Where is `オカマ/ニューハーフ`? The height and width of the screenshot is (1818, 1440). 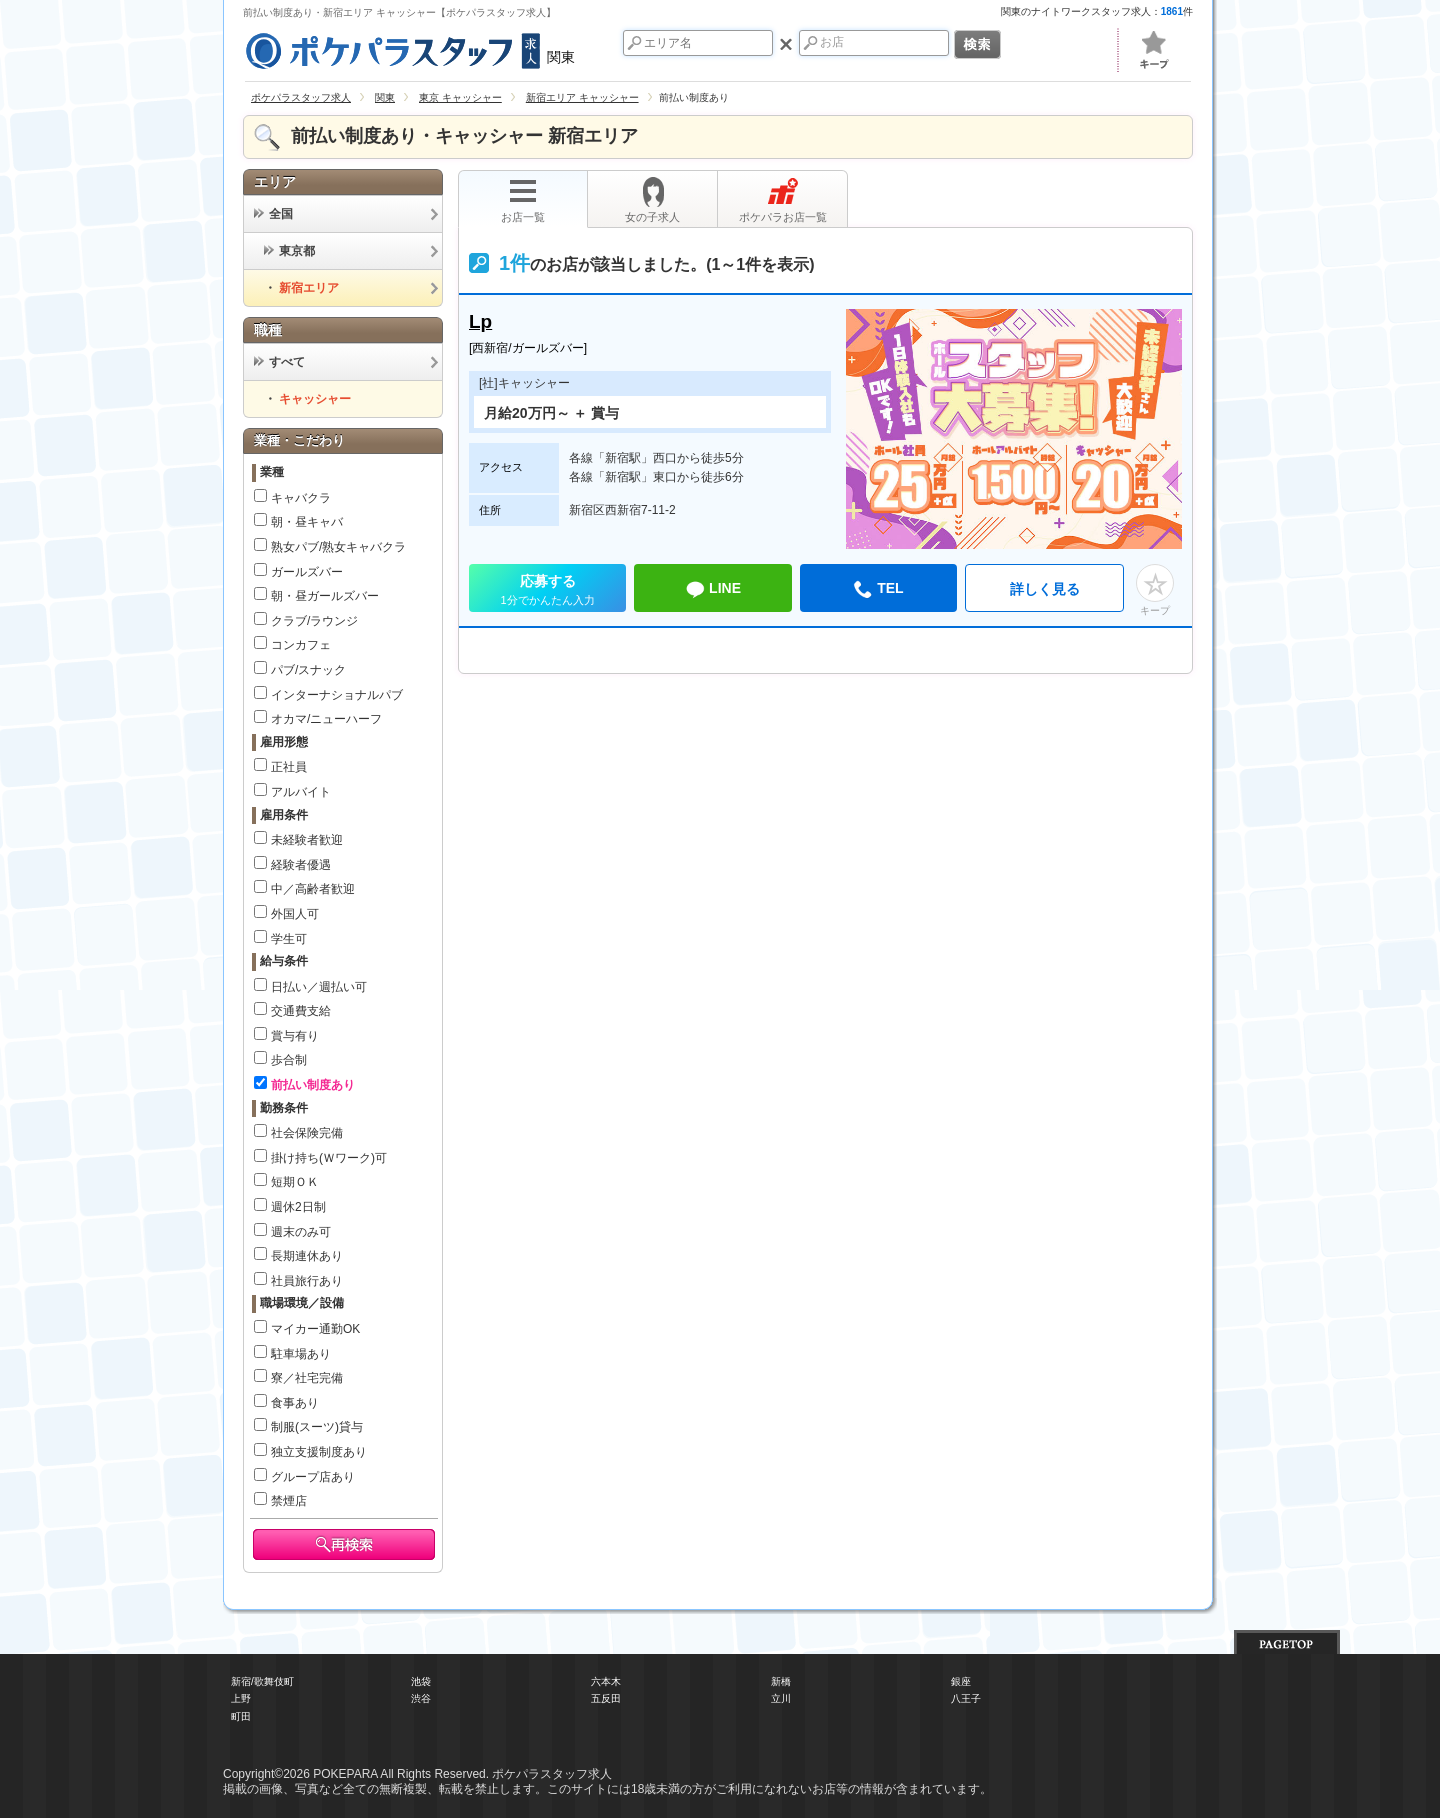 オカマ/ニューハーフ is located at coordinates (326, 719).